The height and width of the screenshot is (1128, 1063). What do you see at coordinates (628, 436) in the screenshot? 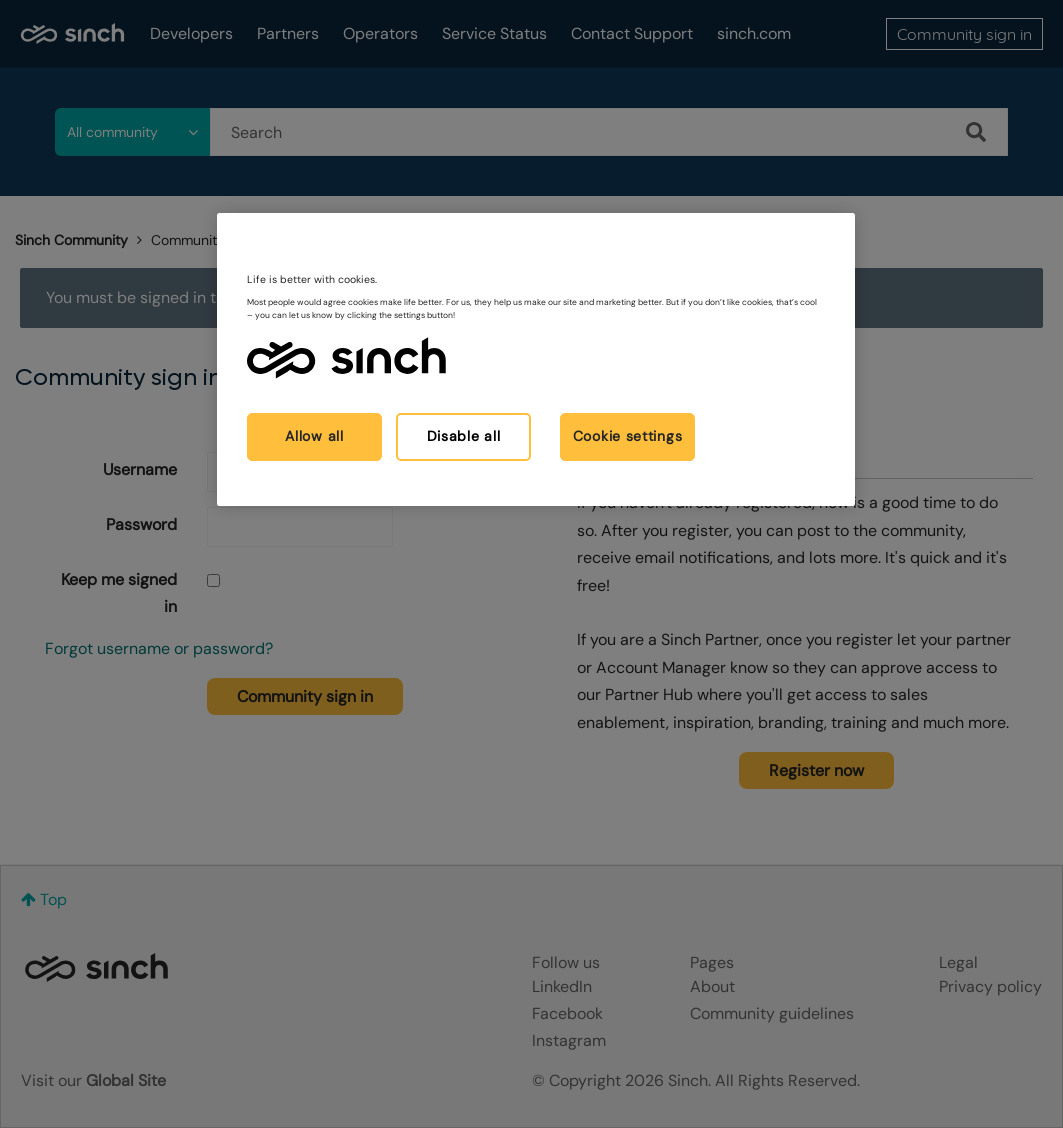
I see `Cookie settings` at bounding box center [628, 436].